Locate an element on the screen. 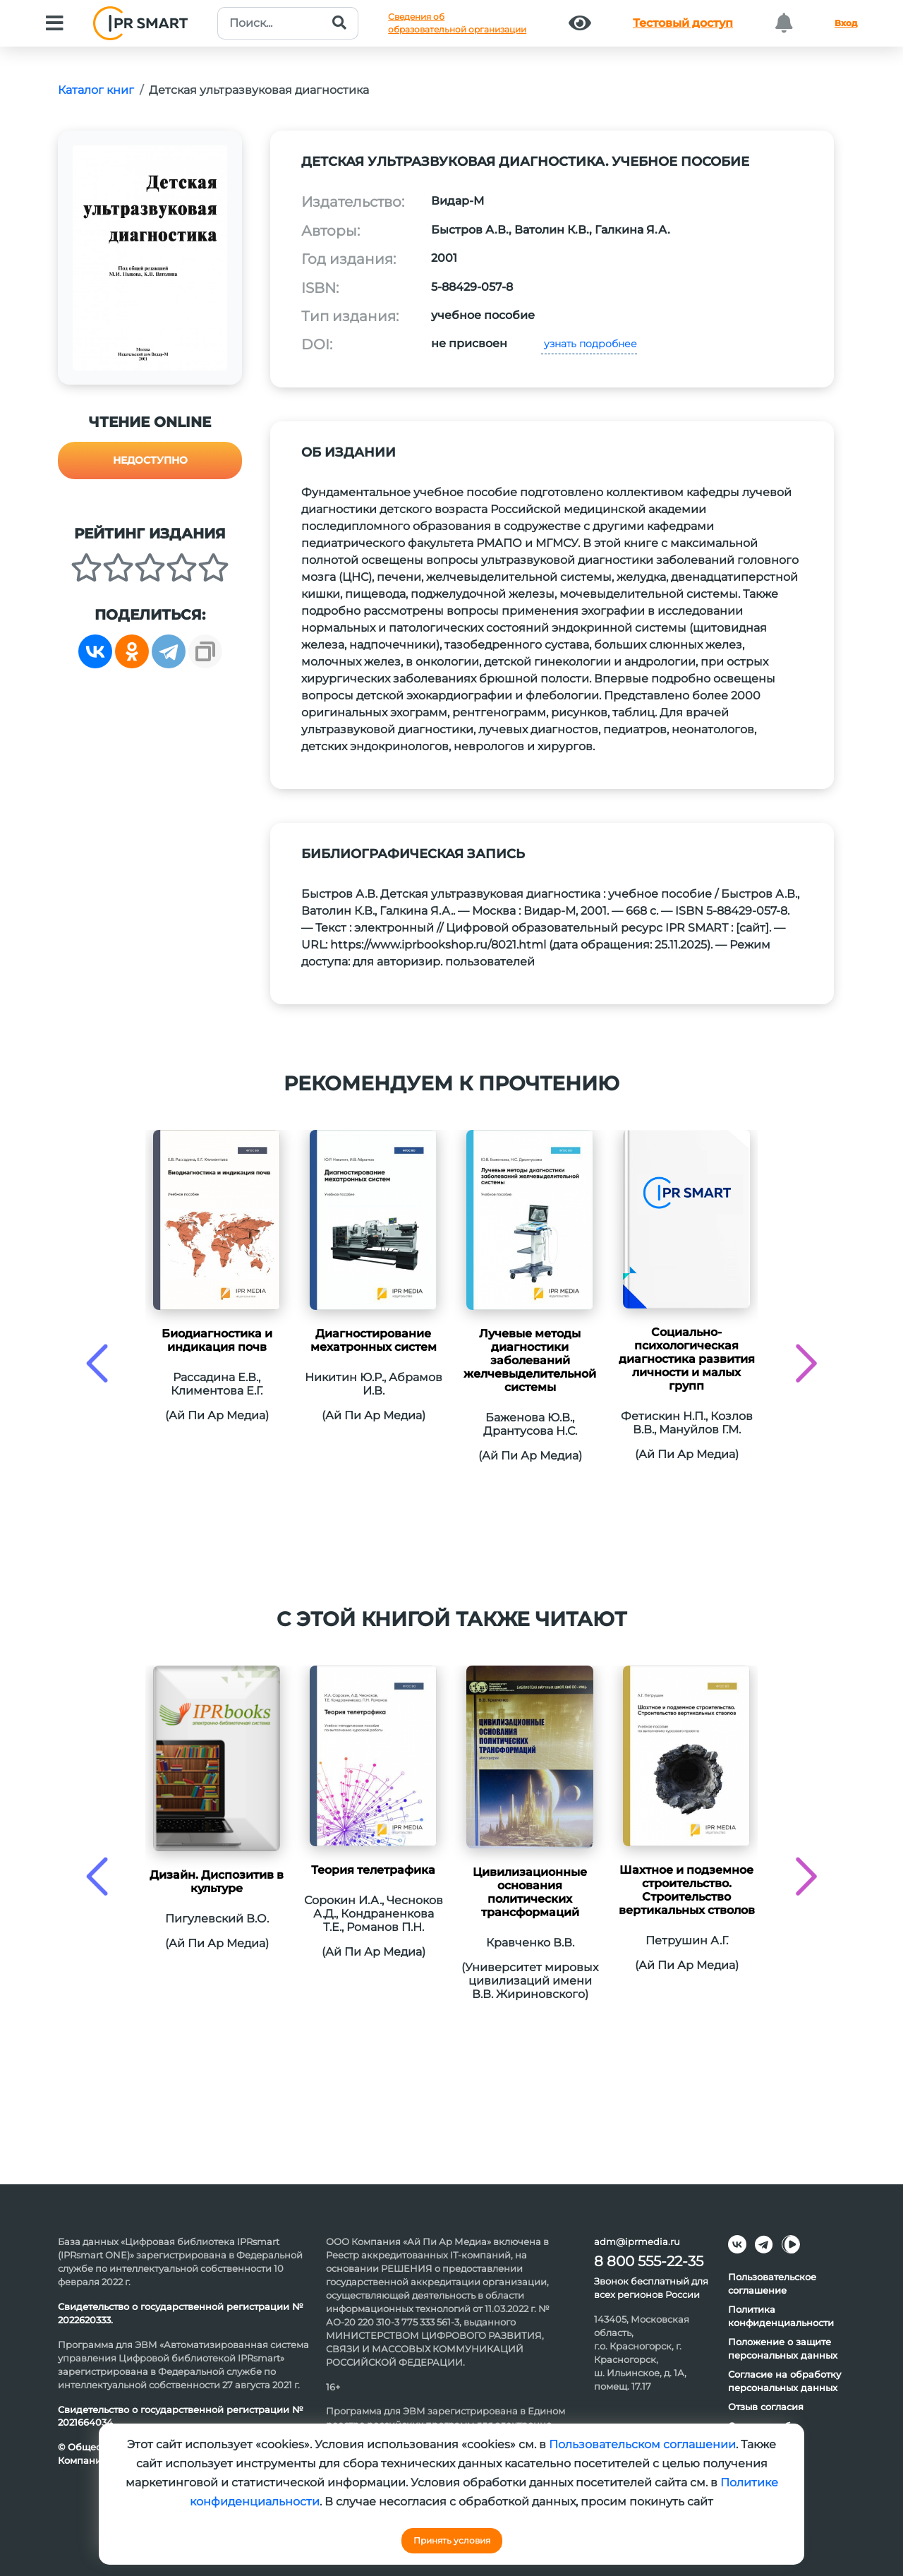 The height and width of the screenshot is (2576, 903). узнать подробнее [button] is located at coordinates (589, 343).